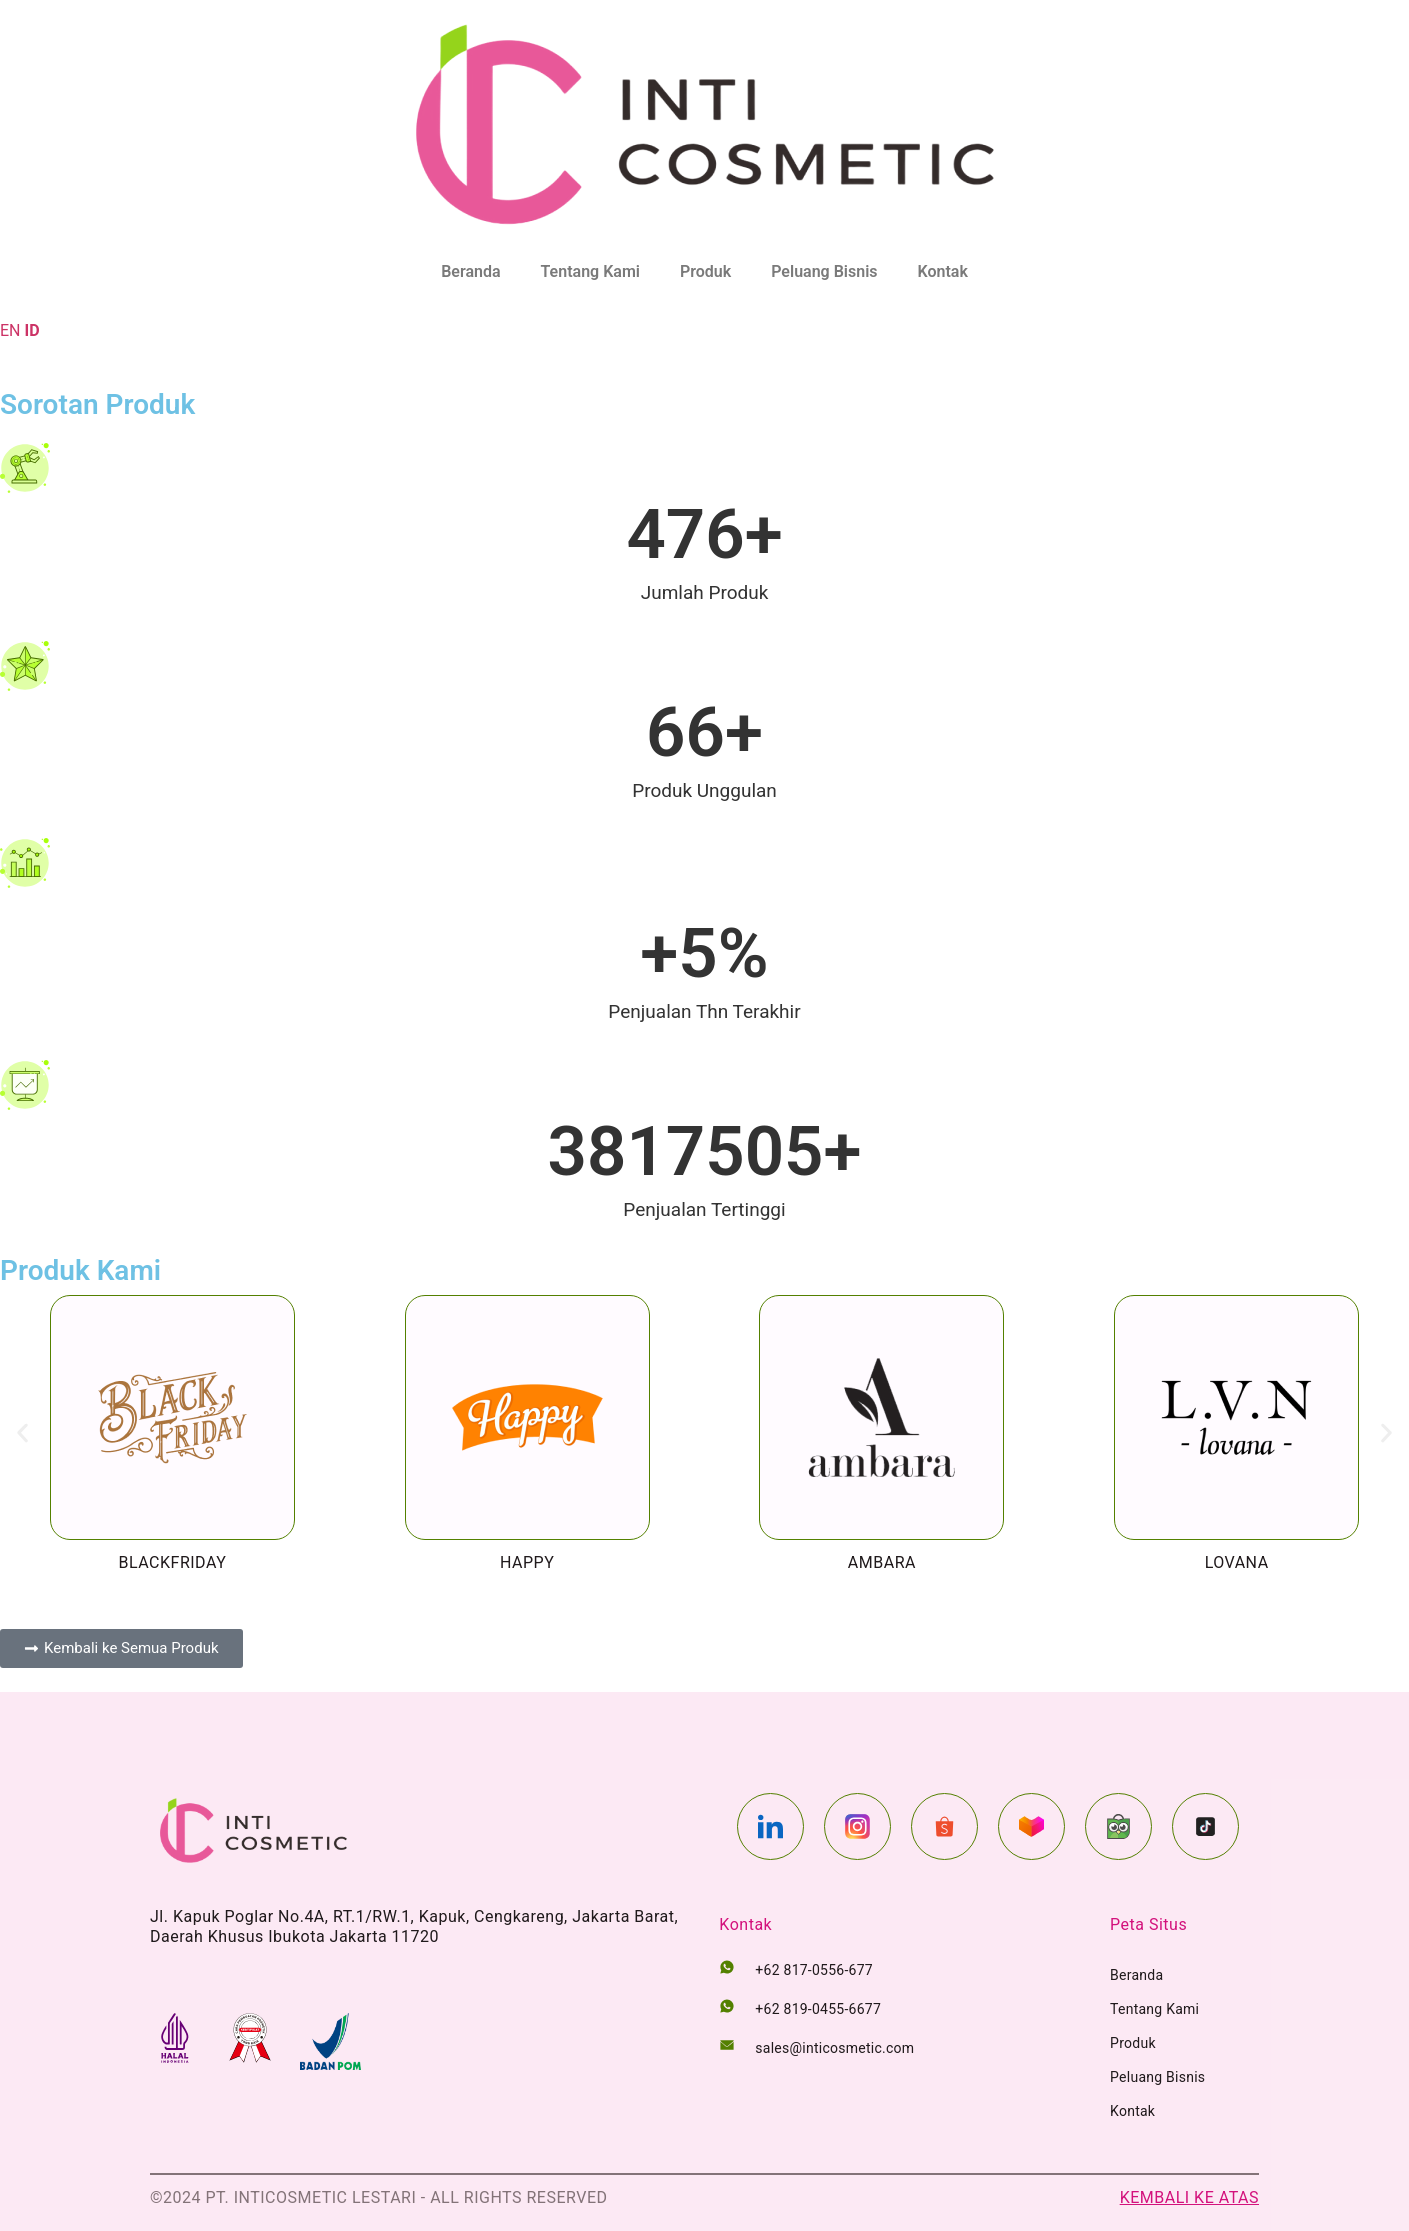  What do you see at coordinates (705, 271) in the screenshot?
I see `Produk` at bounding box center [705, 271].